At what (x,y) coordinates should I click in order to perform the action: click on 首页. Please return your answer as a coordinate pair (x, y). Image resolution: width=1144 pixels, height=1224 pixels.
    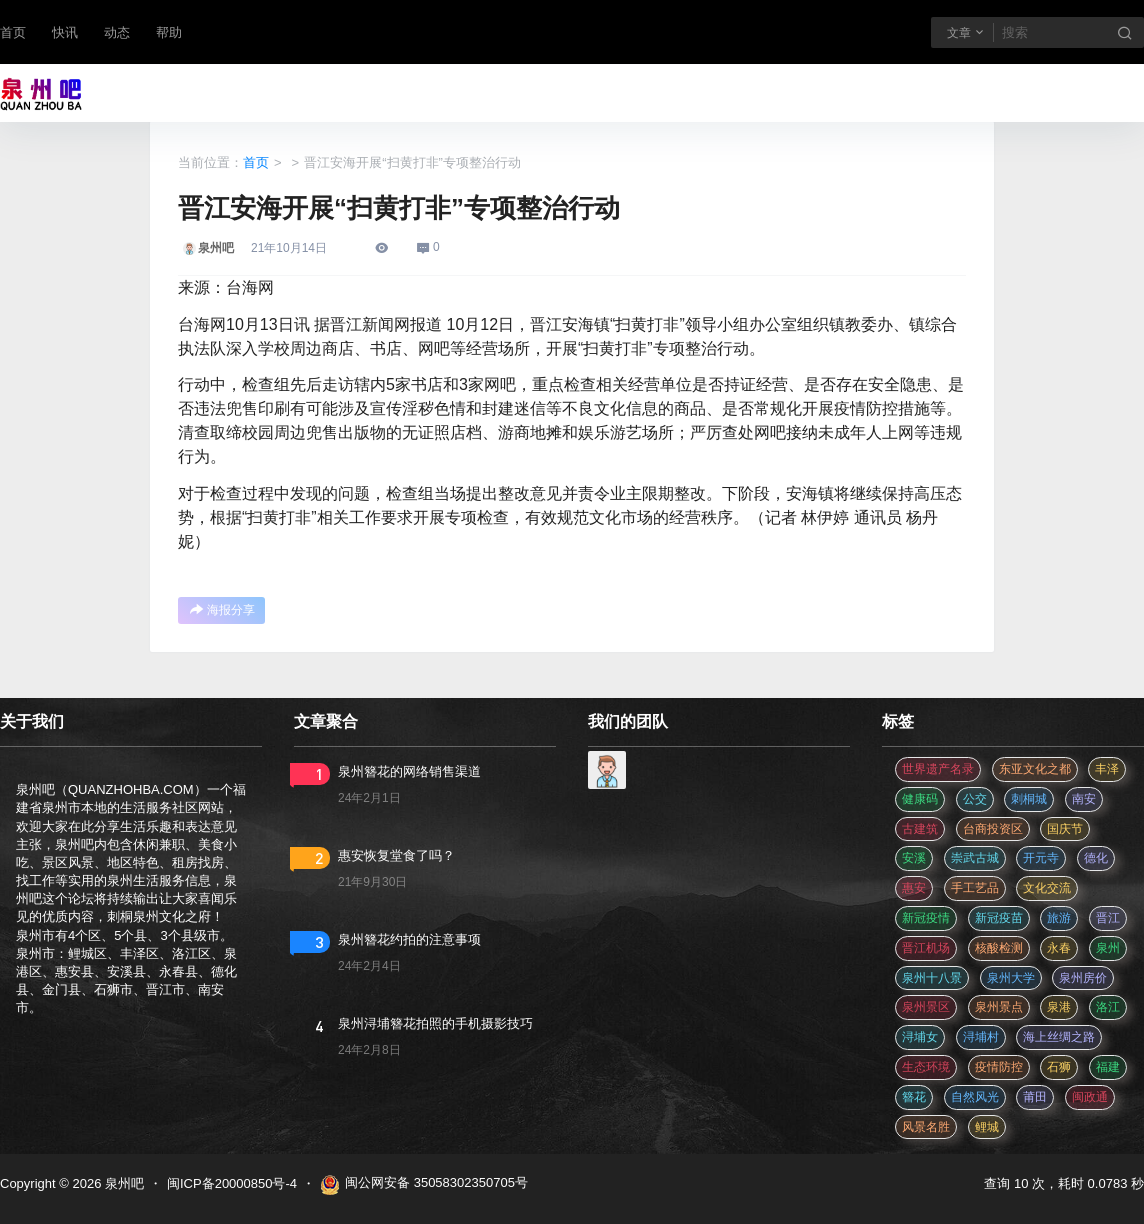
    Looking at the image, I should click on (13, 32).